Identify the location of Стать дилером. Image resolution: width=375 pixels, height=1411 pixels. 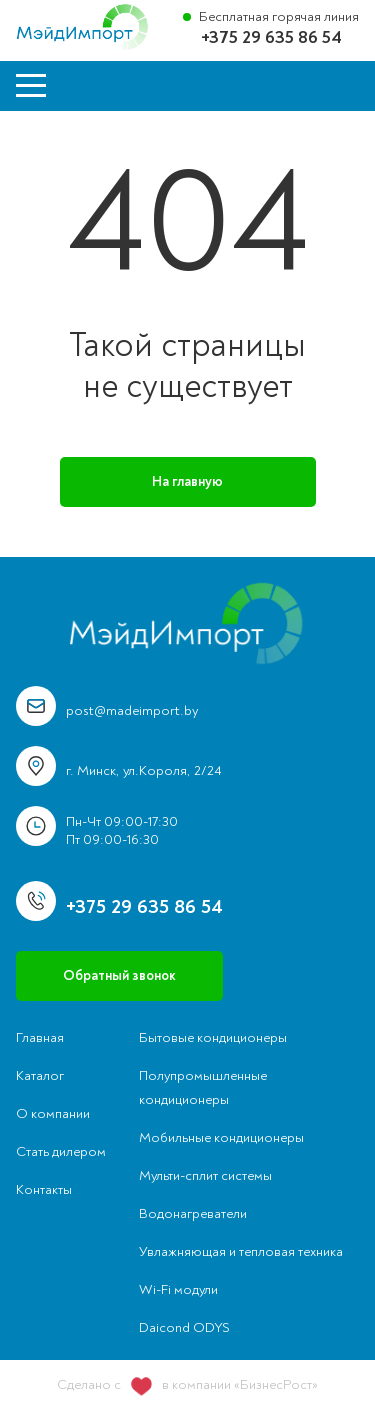
(61, 1151).